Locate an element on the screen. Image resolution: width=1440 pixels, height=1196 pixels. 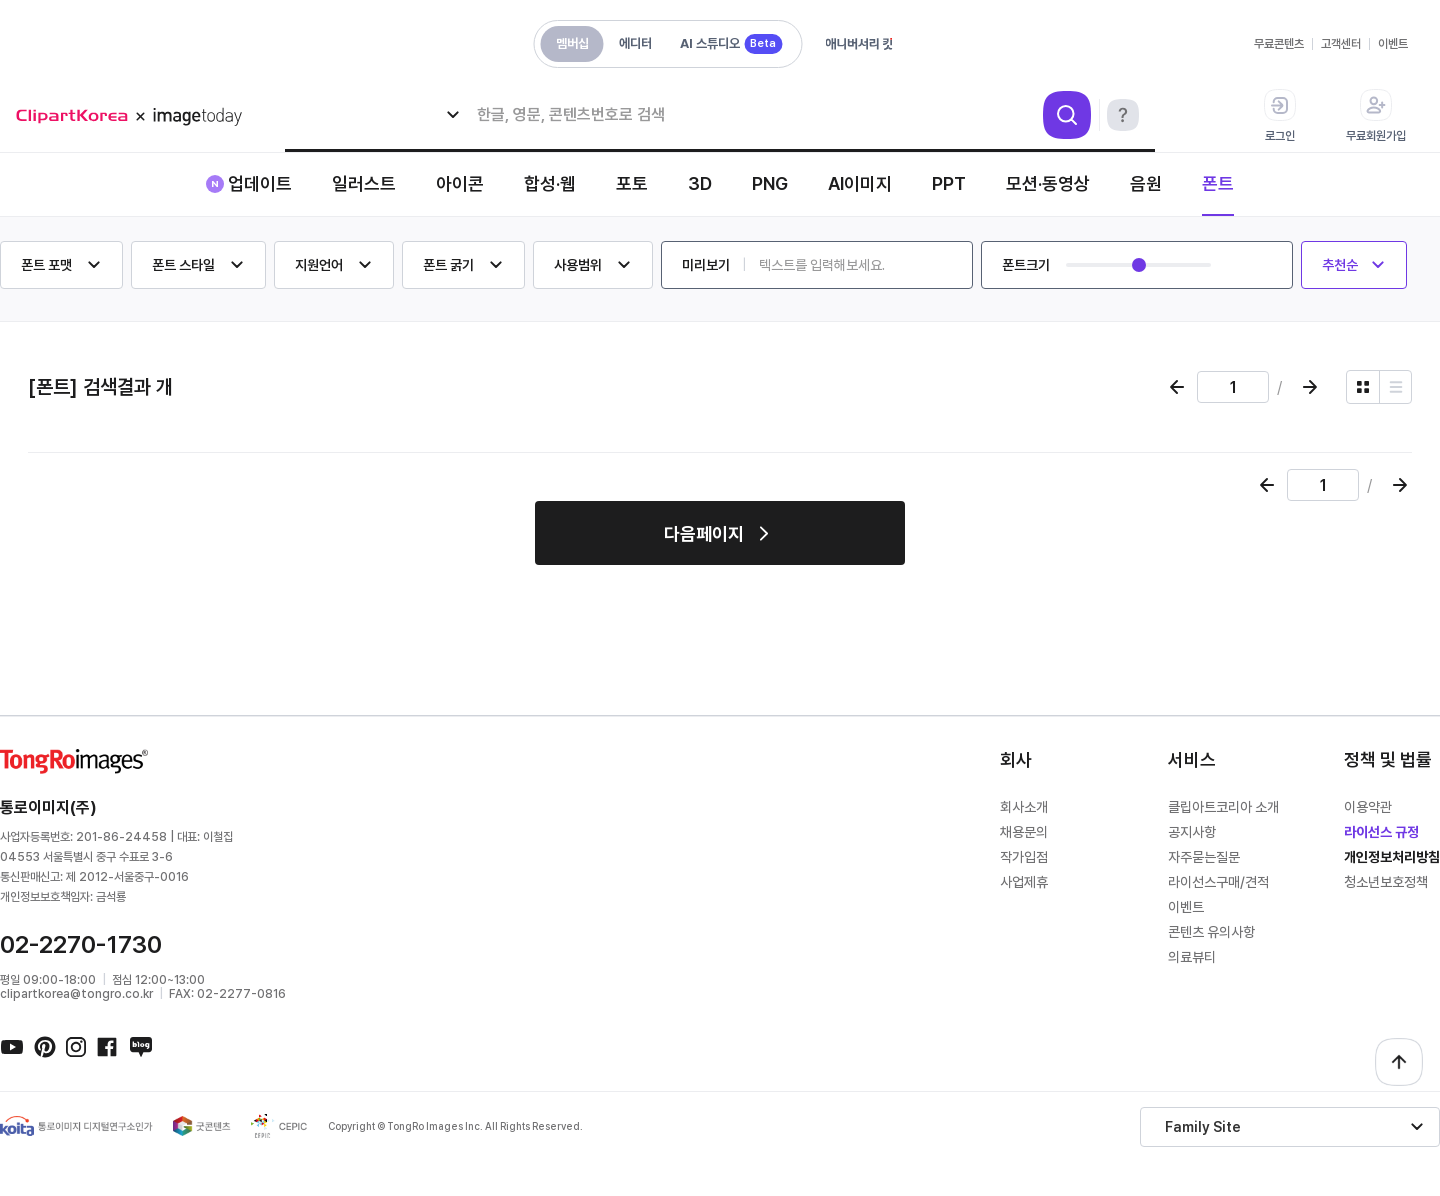
채용문의 is located at coordinates (1024, 832).